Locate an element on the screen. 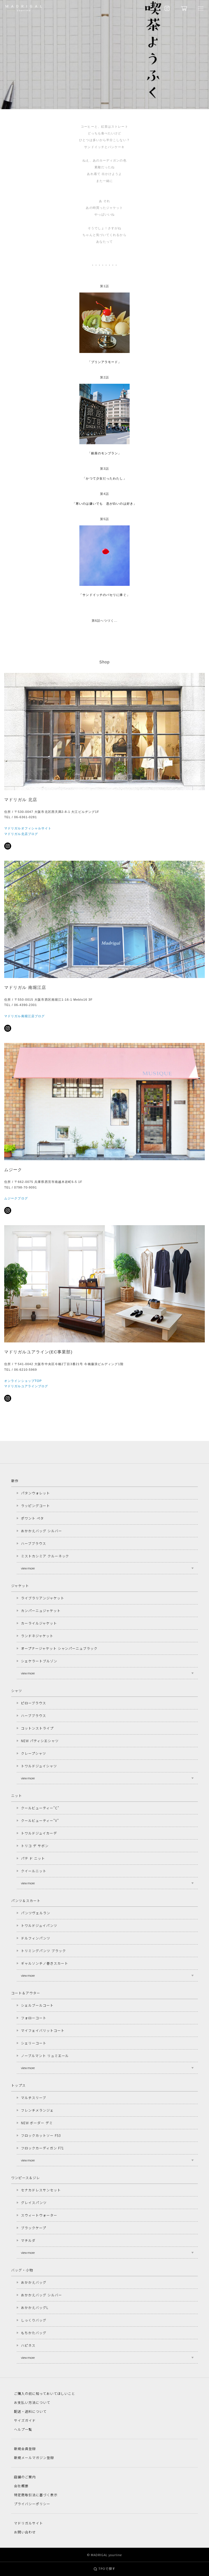 The width and height of the screenshot is (209, 2576). プライバシーポリシー is located at coordinates (32, 2503).